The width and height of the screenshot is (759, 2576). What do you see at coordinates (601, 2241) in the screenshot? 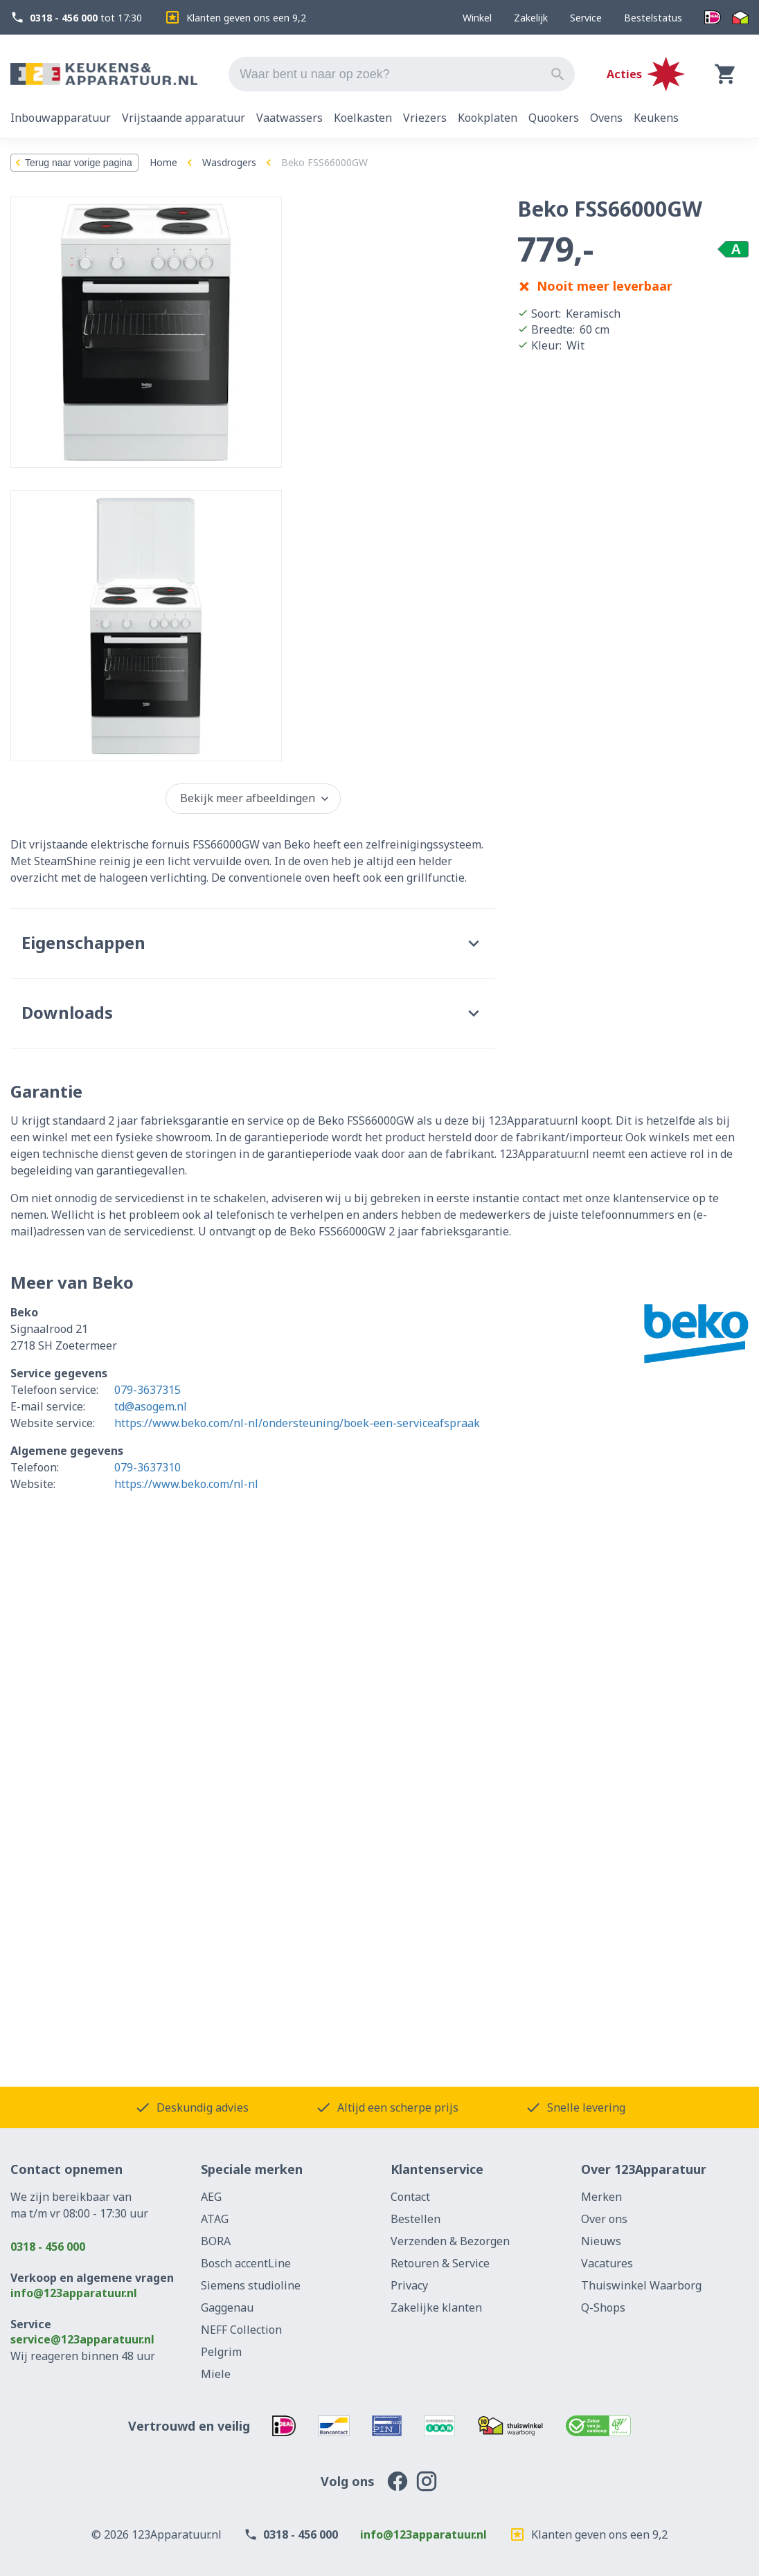
I see `Nieuws` at bounding box center [601, 2241].